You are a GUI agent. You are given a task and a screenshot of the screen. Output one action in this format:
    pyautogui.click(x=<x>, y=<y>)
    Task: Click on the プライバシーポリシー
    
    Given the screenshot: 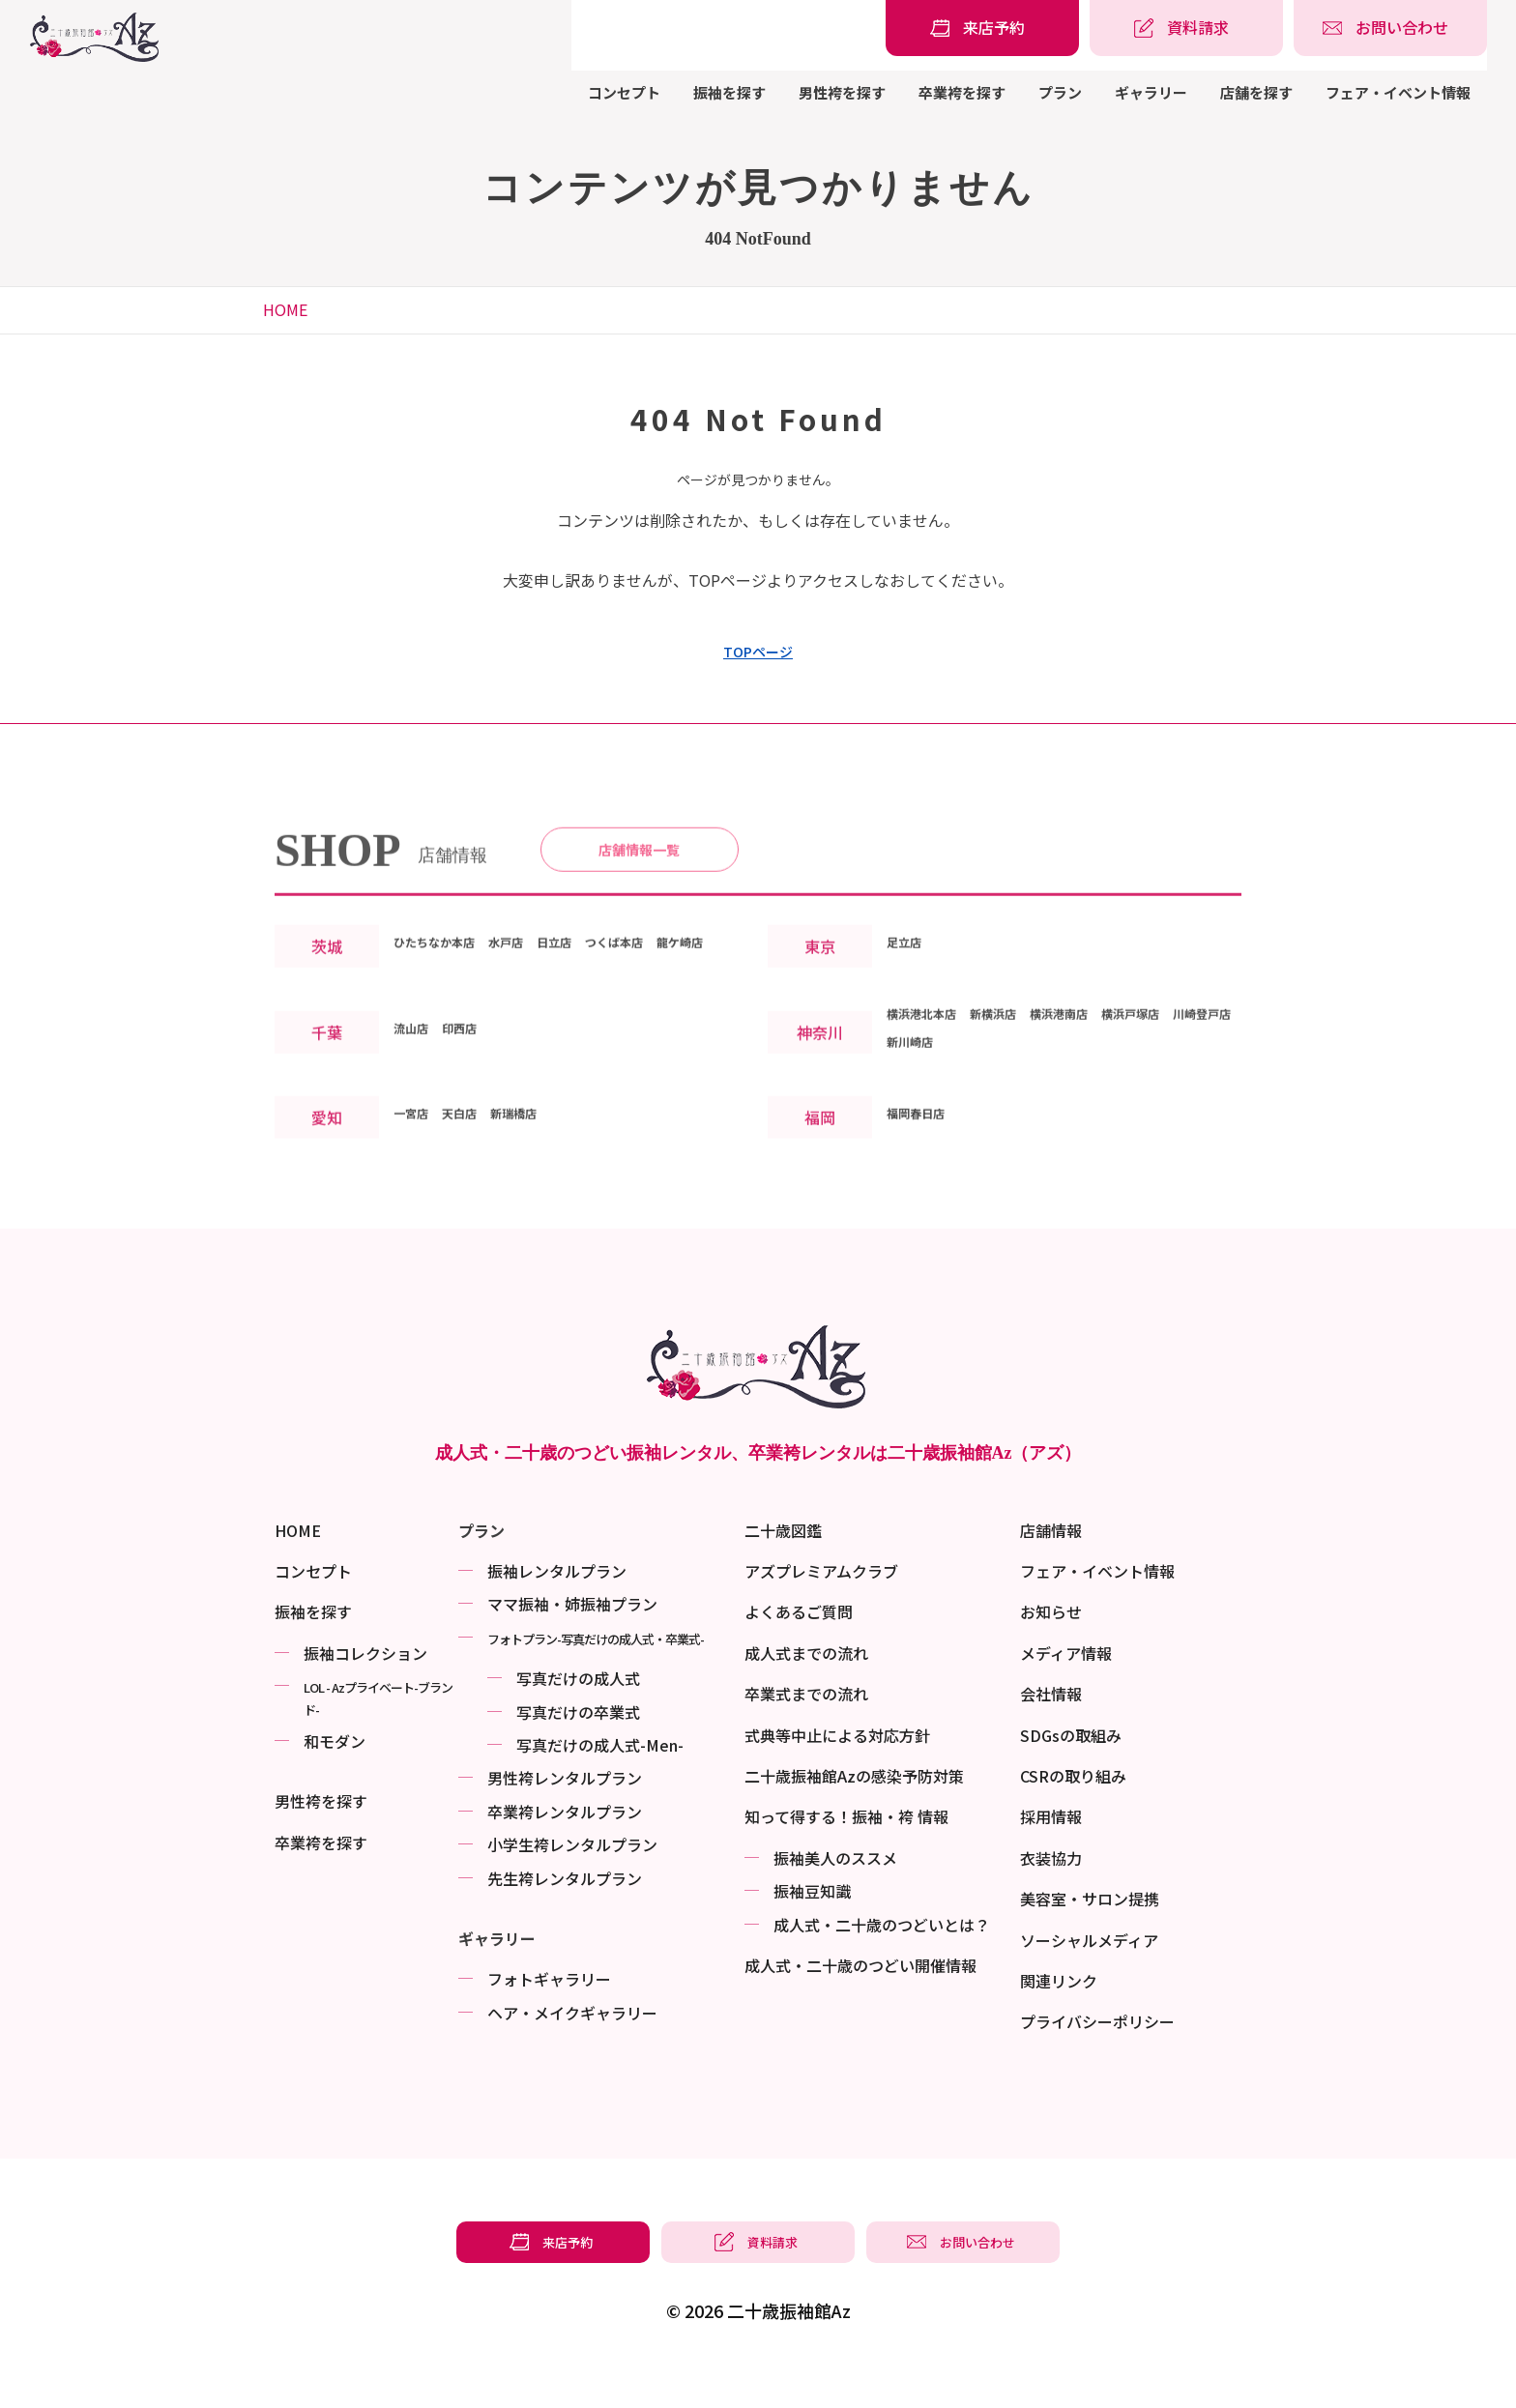 What is the action you would take?
    pyautogui.click(x=1097, y=2059)
    